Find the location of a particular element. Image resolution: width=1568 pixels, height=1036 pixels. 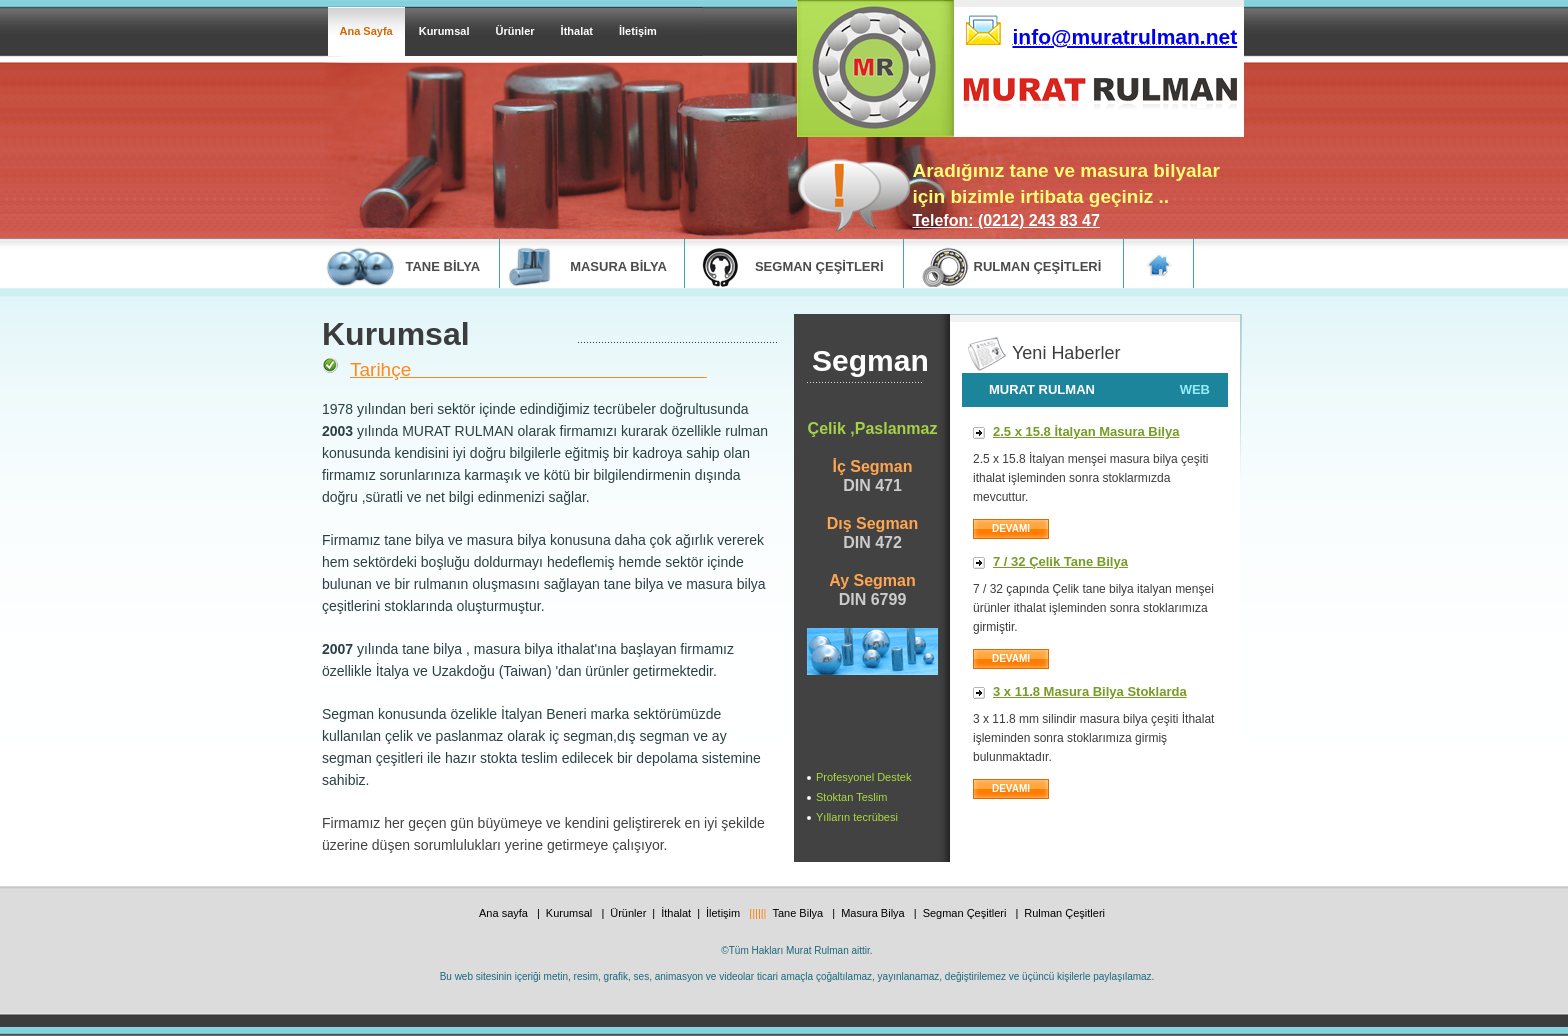

rulman ÇEŞİTLERİ is located at coordinates (1038, 266).